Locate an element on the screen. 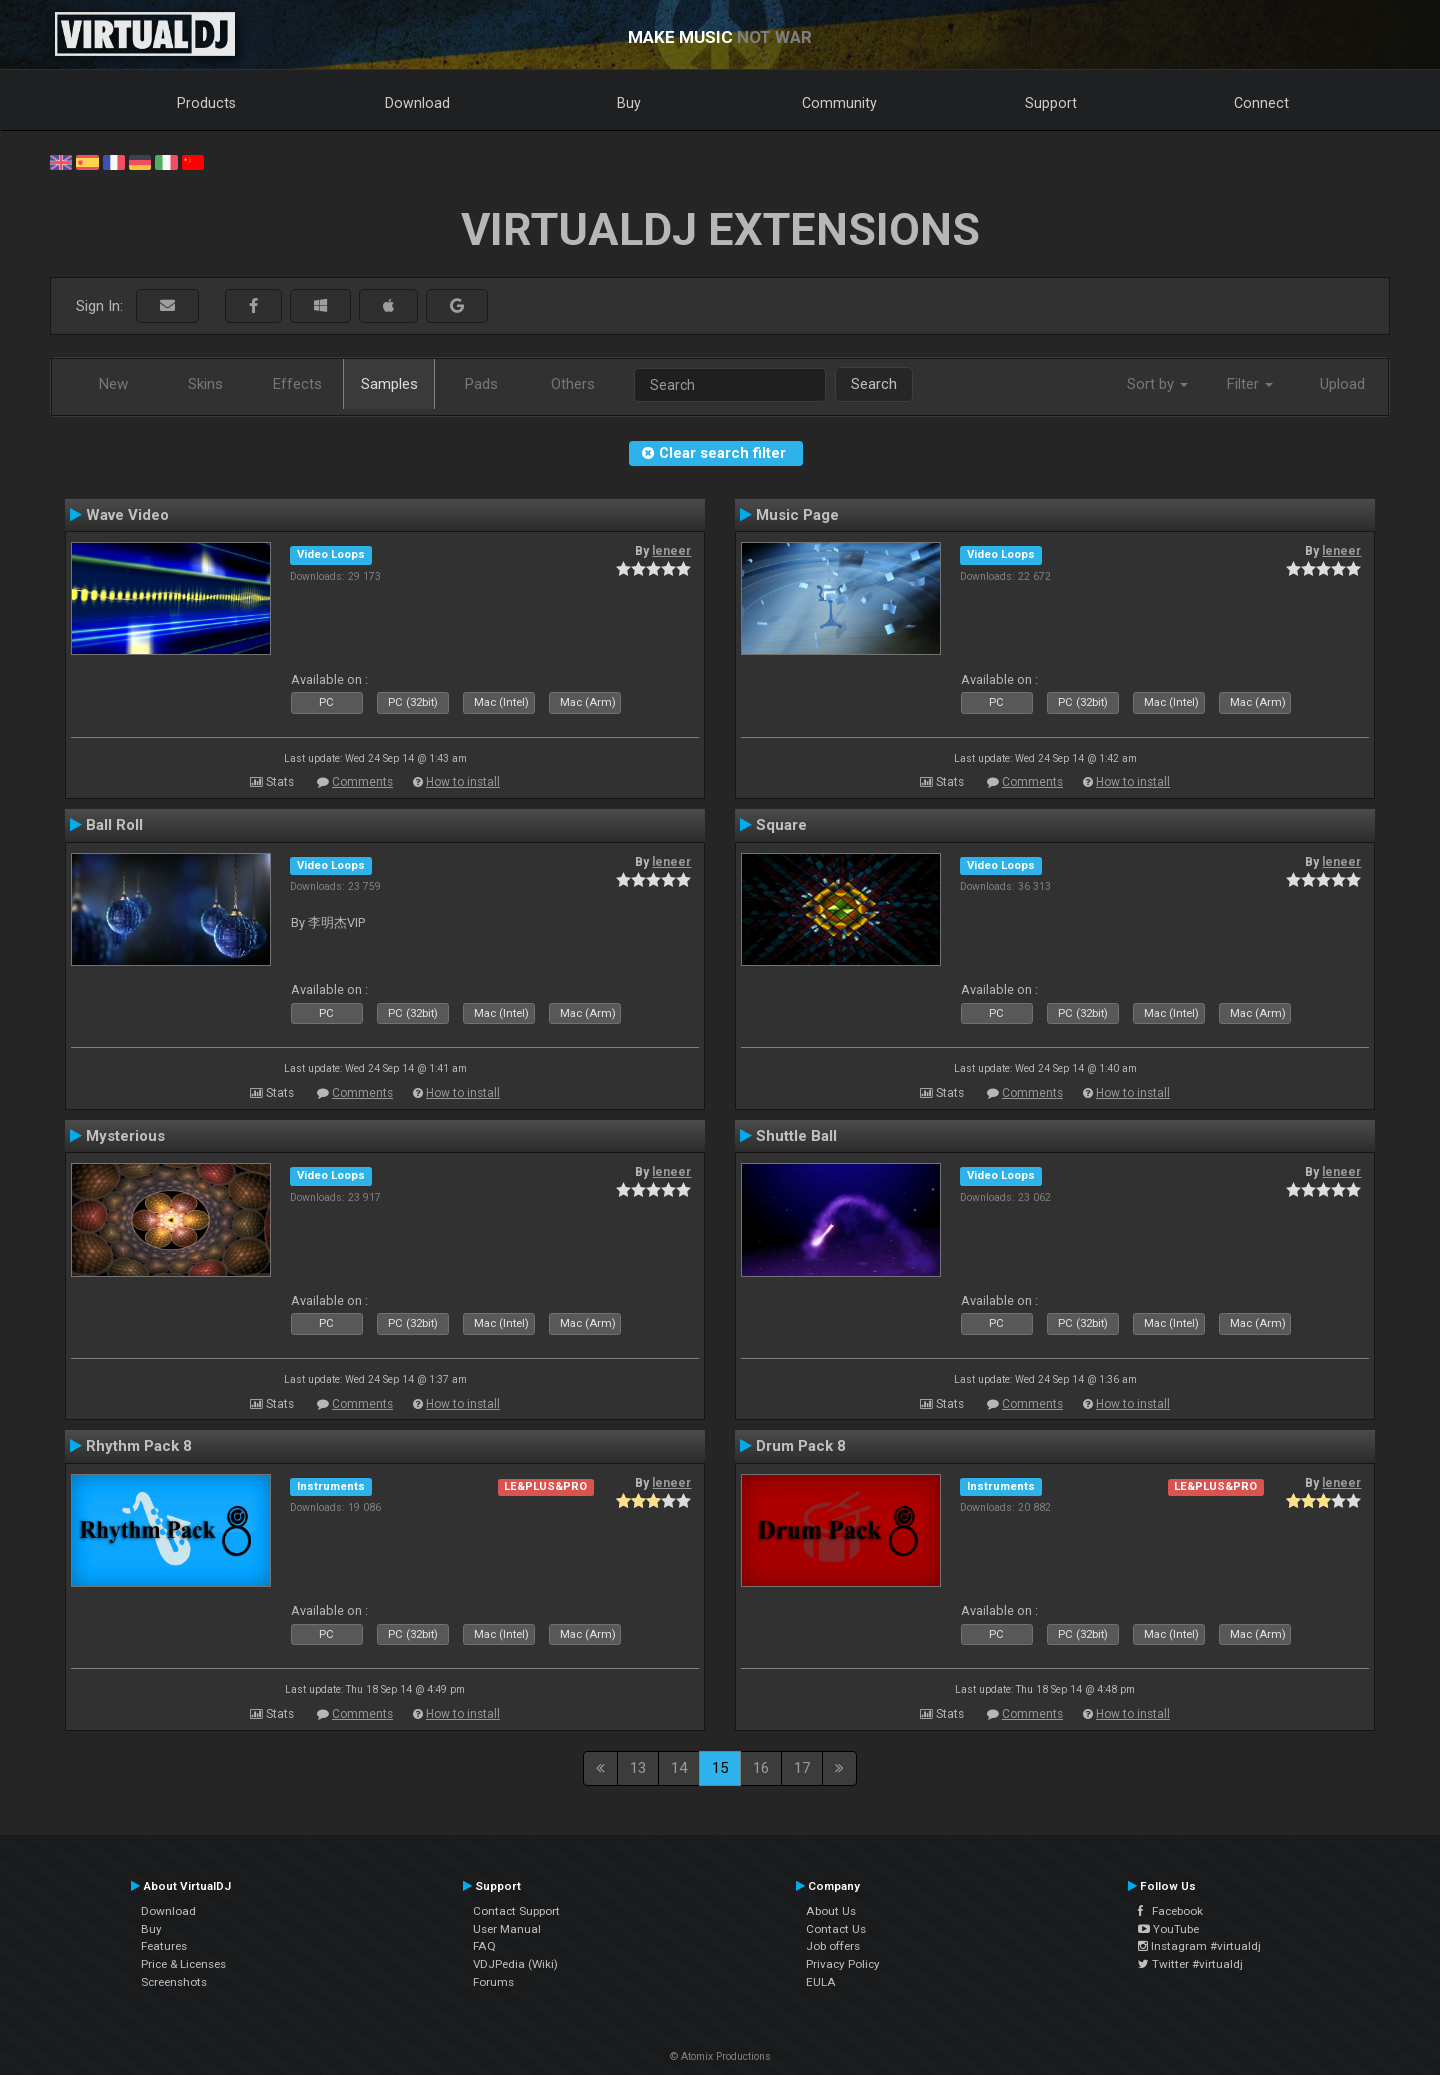 The height and width of the screenshot is (2075, 1440). Forums is located at coordinates (493, 1982).